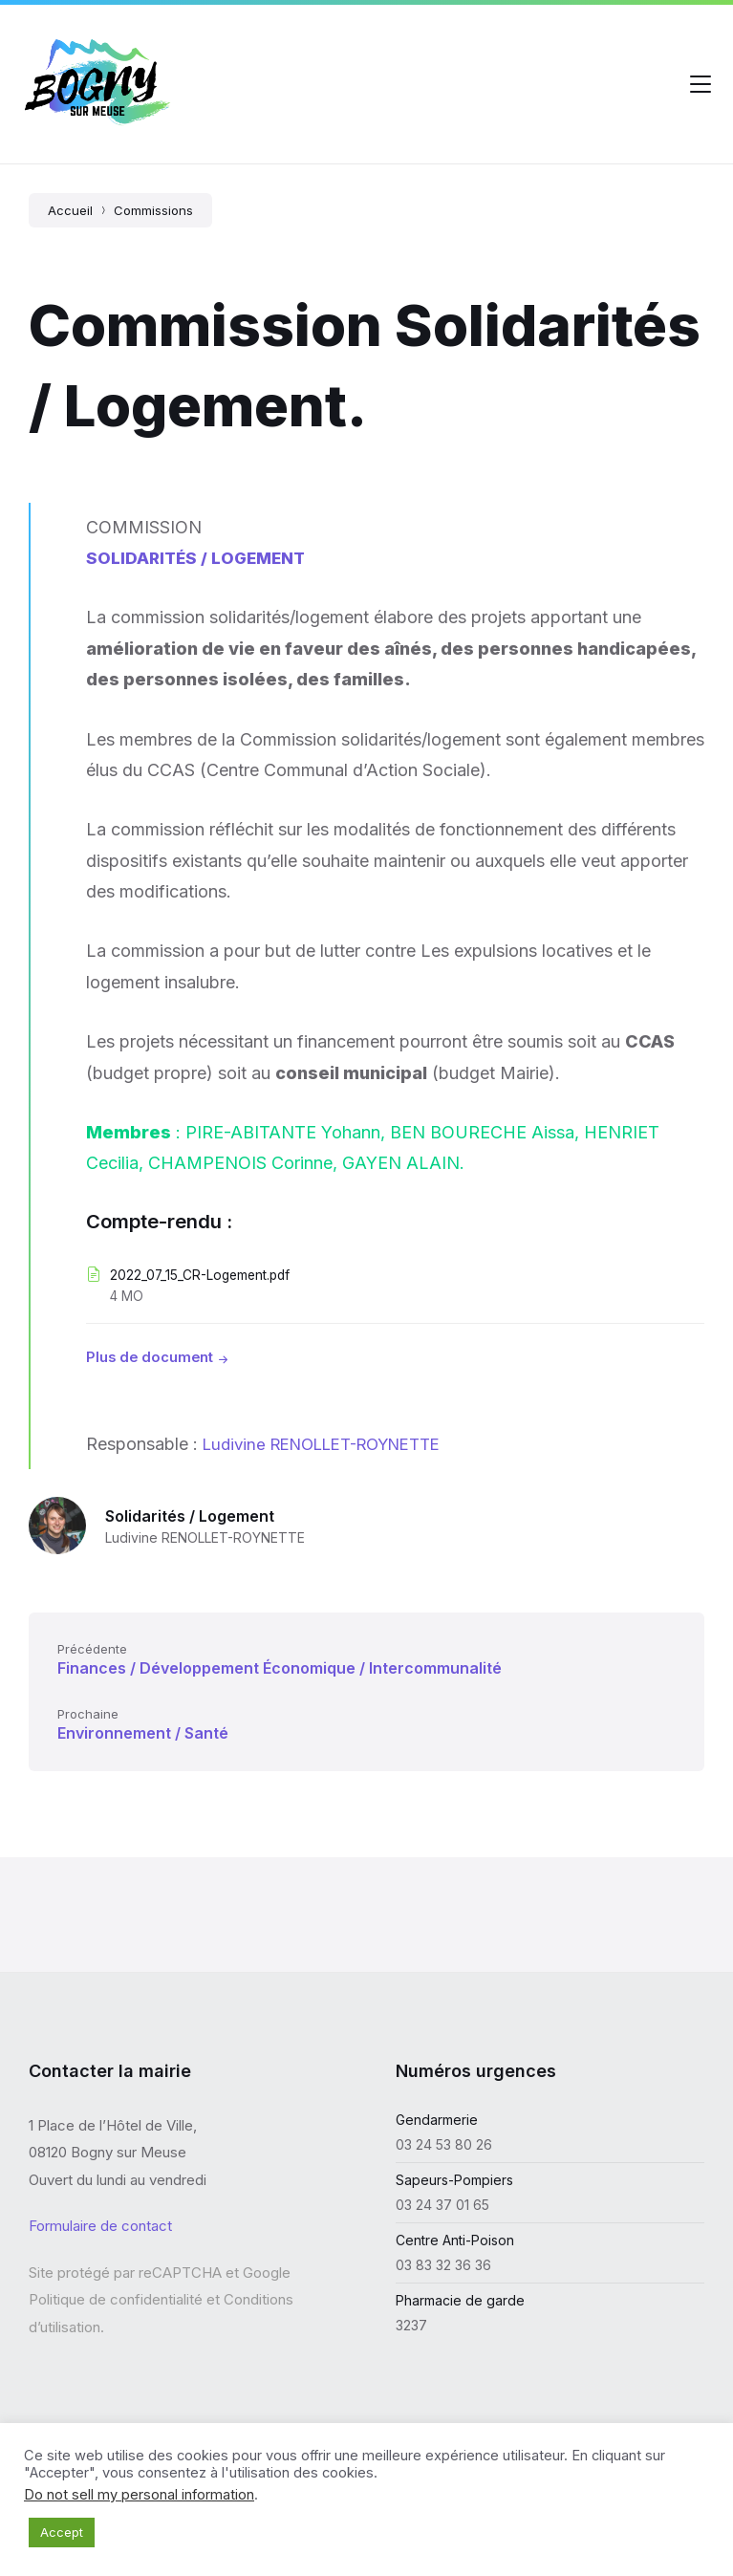  What do you see at coordinates (442, 2205) in the screenshot?
I see `03 24 37 01 65` at bounding box center [442, 2205].